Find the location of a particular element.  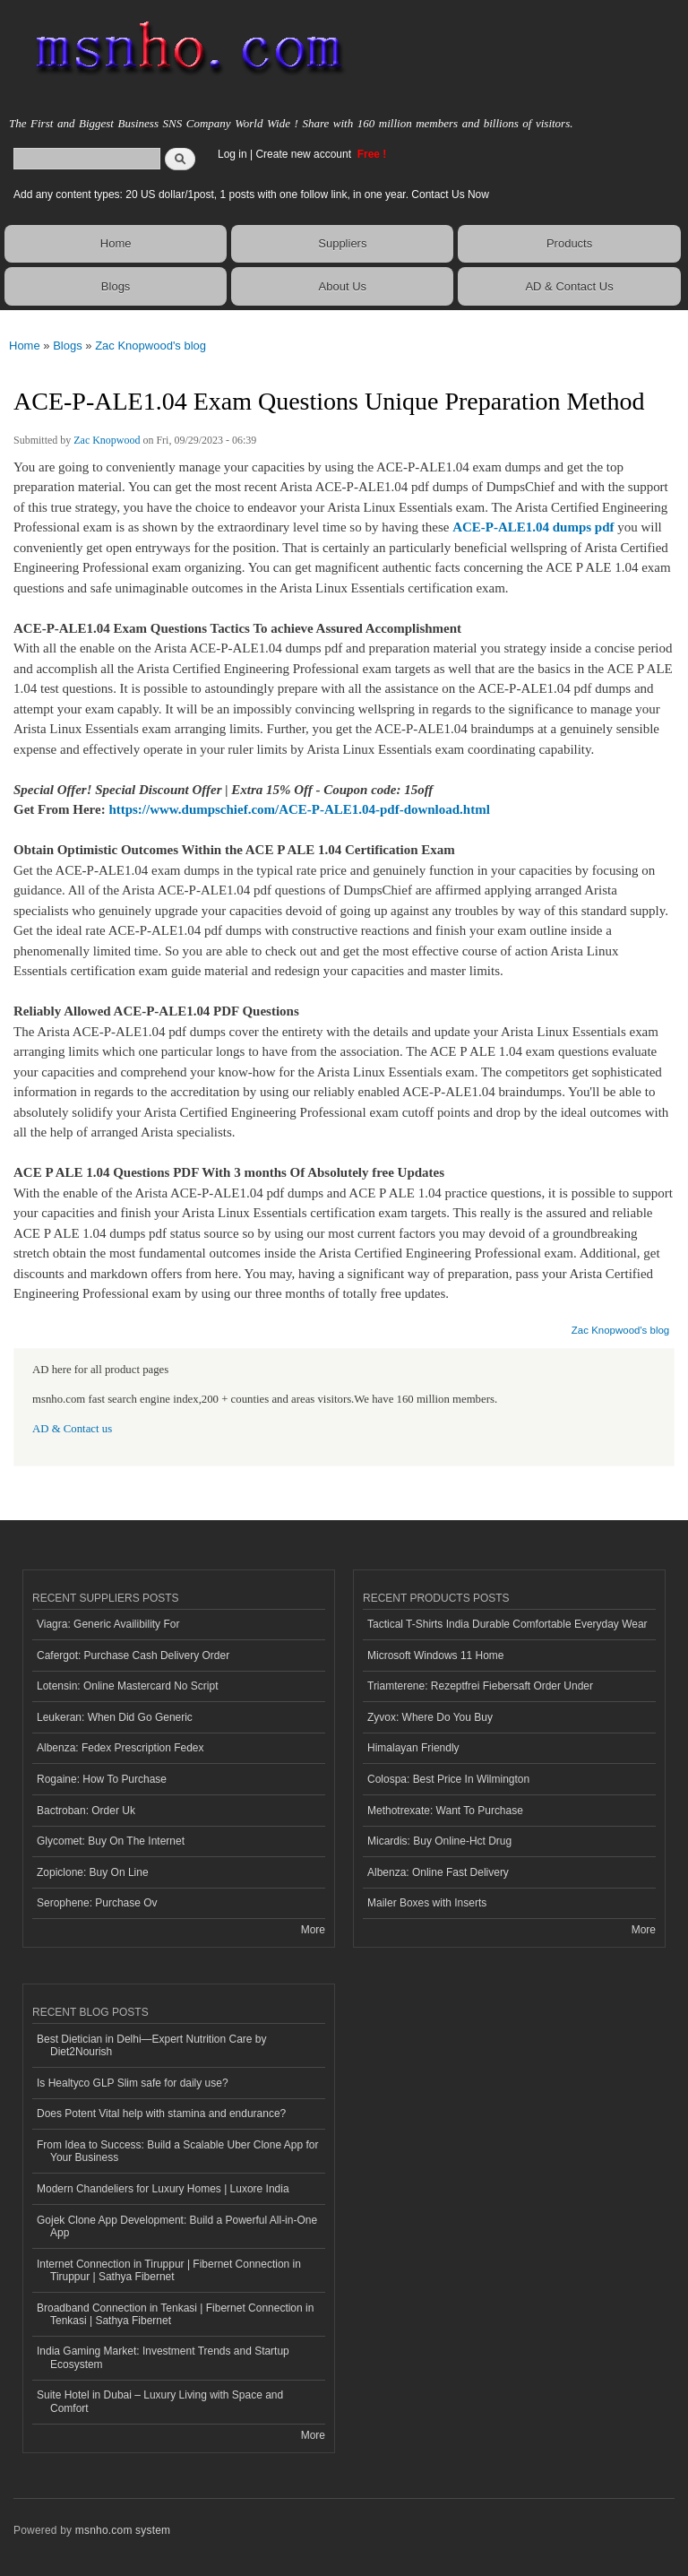

India Gaming Market: Investment Trends and Startup Ecosystem is located at coordinates (163, 2357).